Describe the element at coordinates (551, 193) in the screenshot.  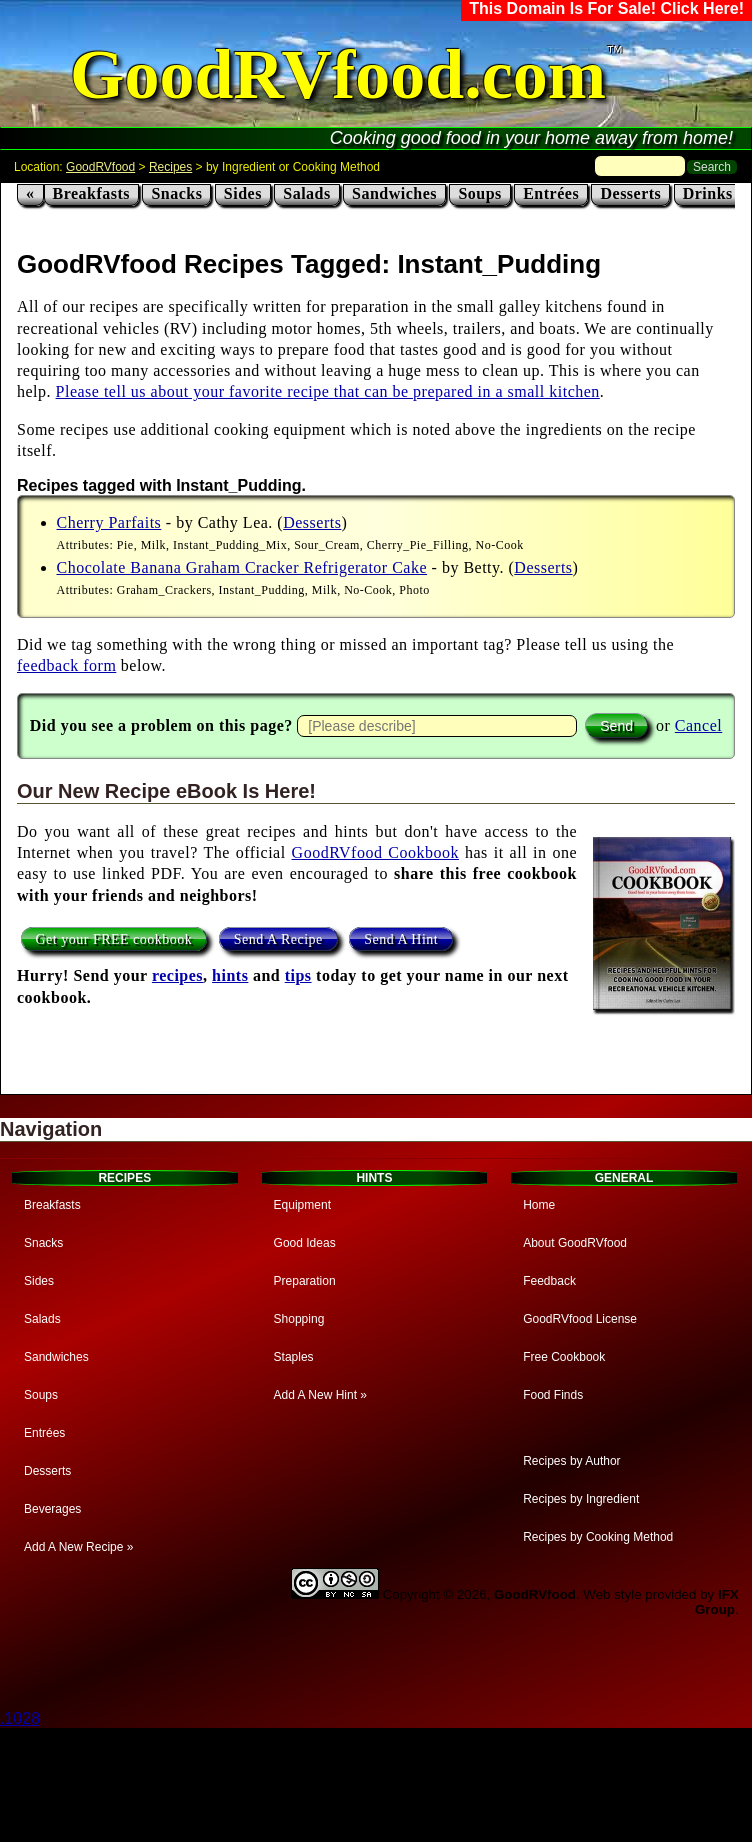
I see `Entrées` at that location.